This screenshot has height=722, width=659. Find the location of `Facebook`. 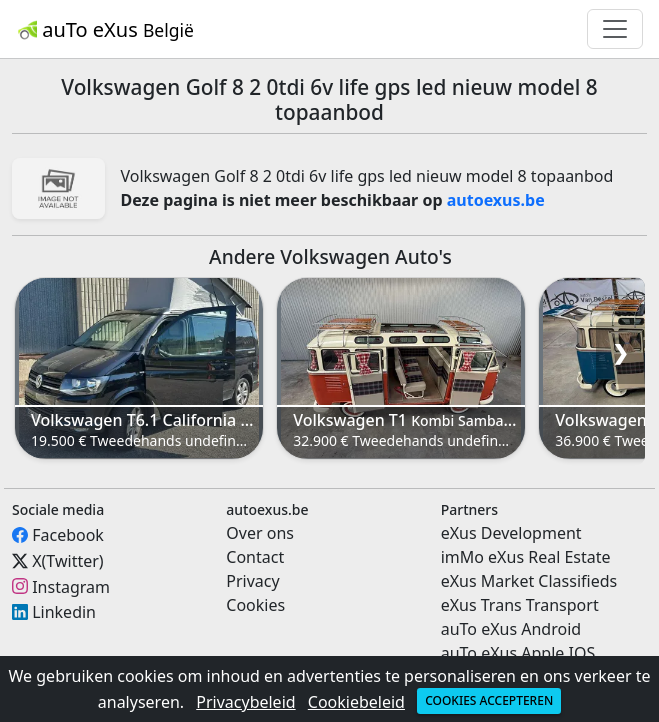

Facebook is located at coordinates (68, 535).